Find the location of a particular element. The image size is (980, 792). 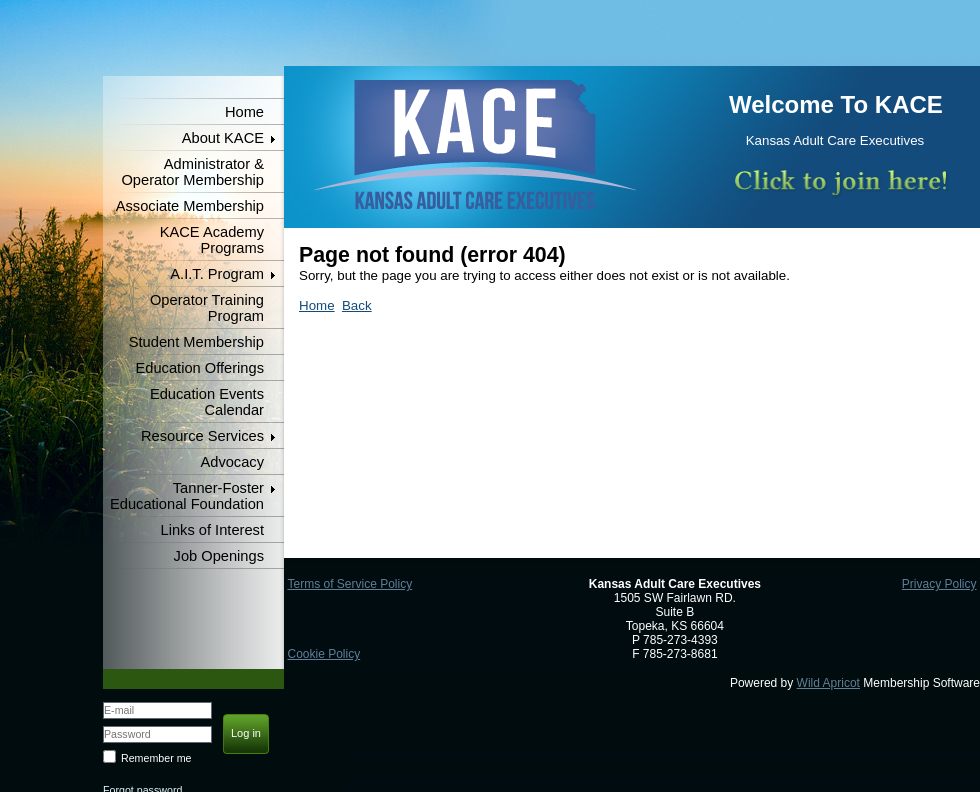

Job Openings is located at coordinates (219, 556).